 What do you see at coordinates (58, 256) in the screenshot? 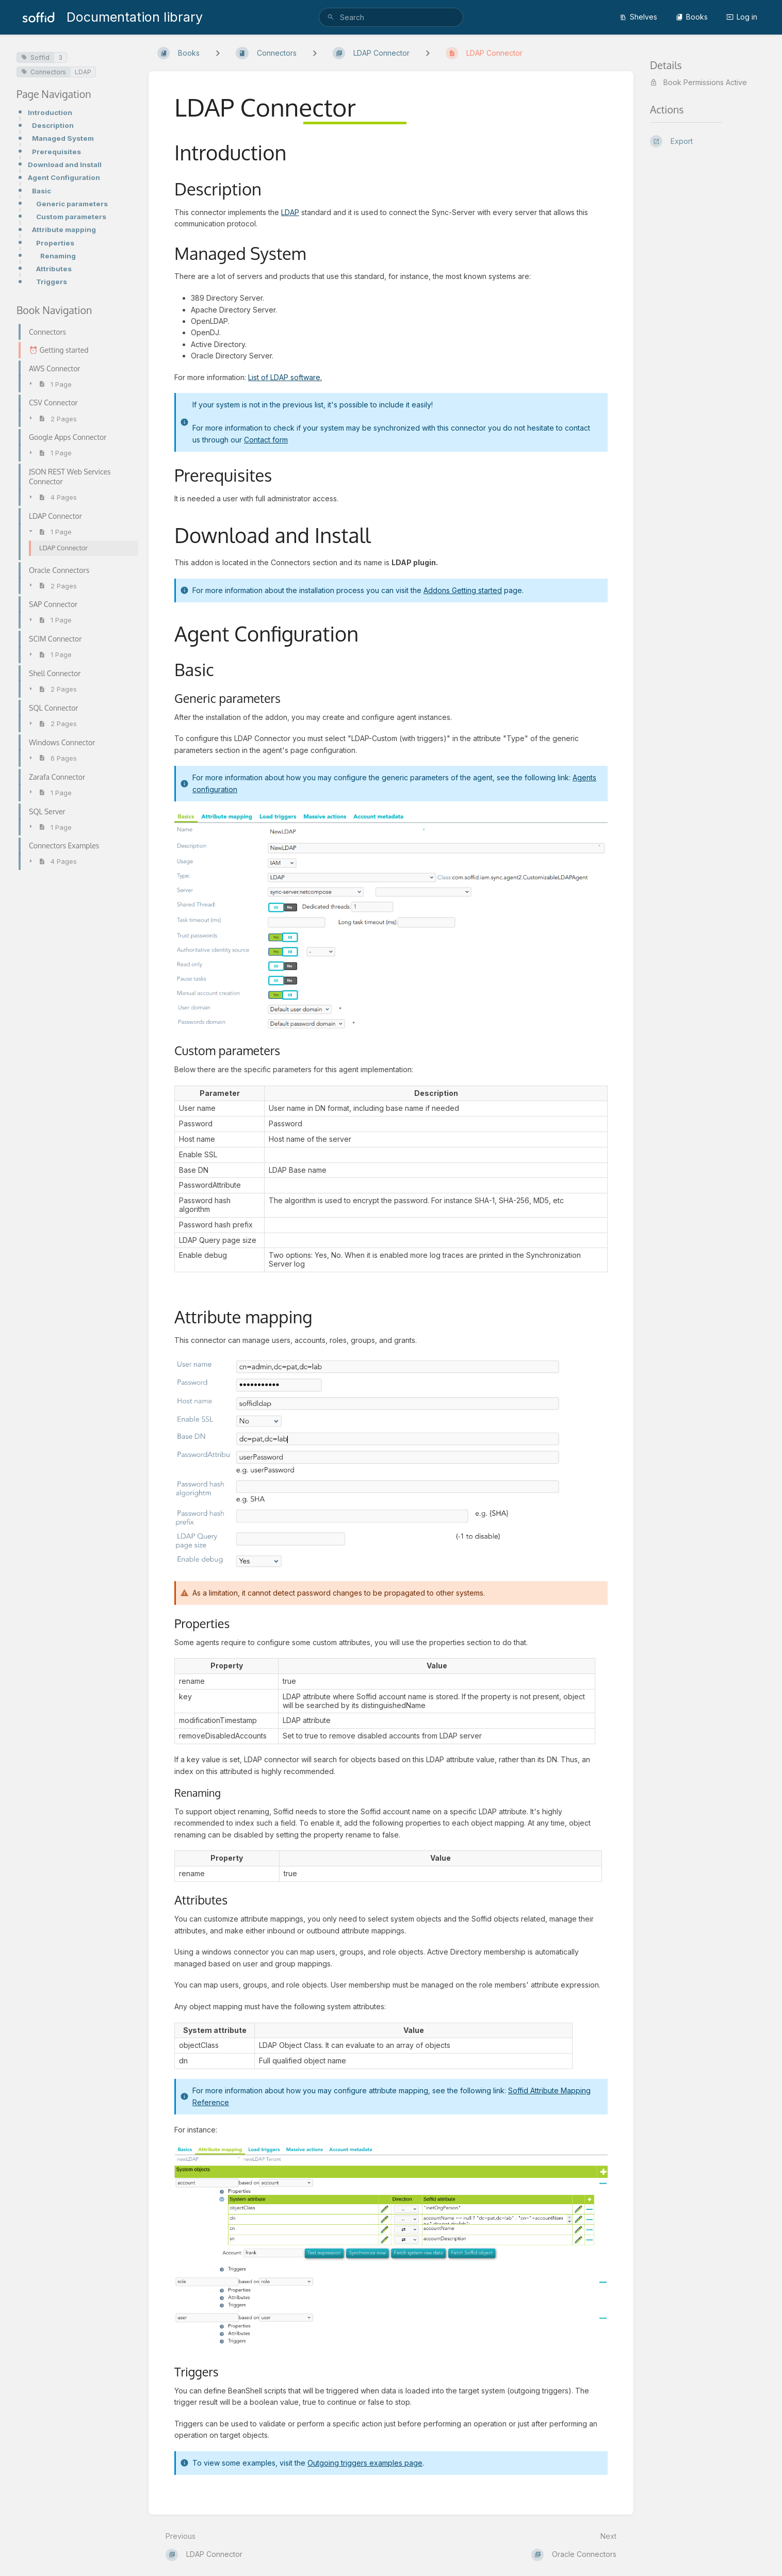
I see `Renaming` at bounding box center [58, 256].